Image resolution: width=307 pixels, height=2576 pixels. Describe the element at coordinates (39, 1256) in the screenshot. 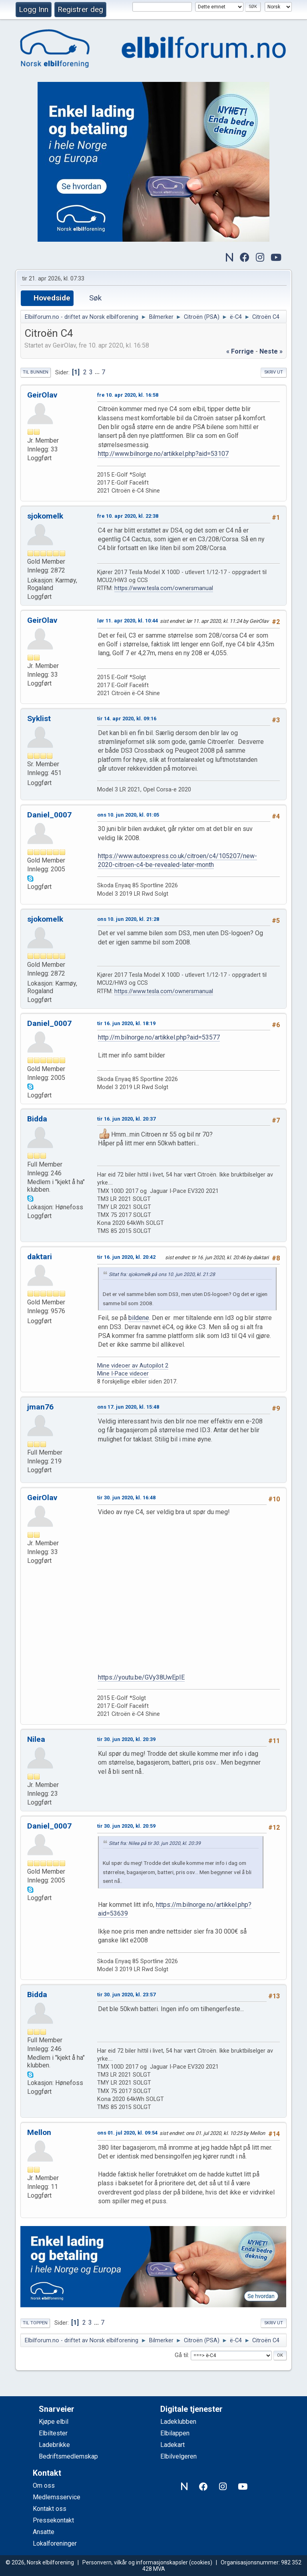

I see `daktari` at that location.